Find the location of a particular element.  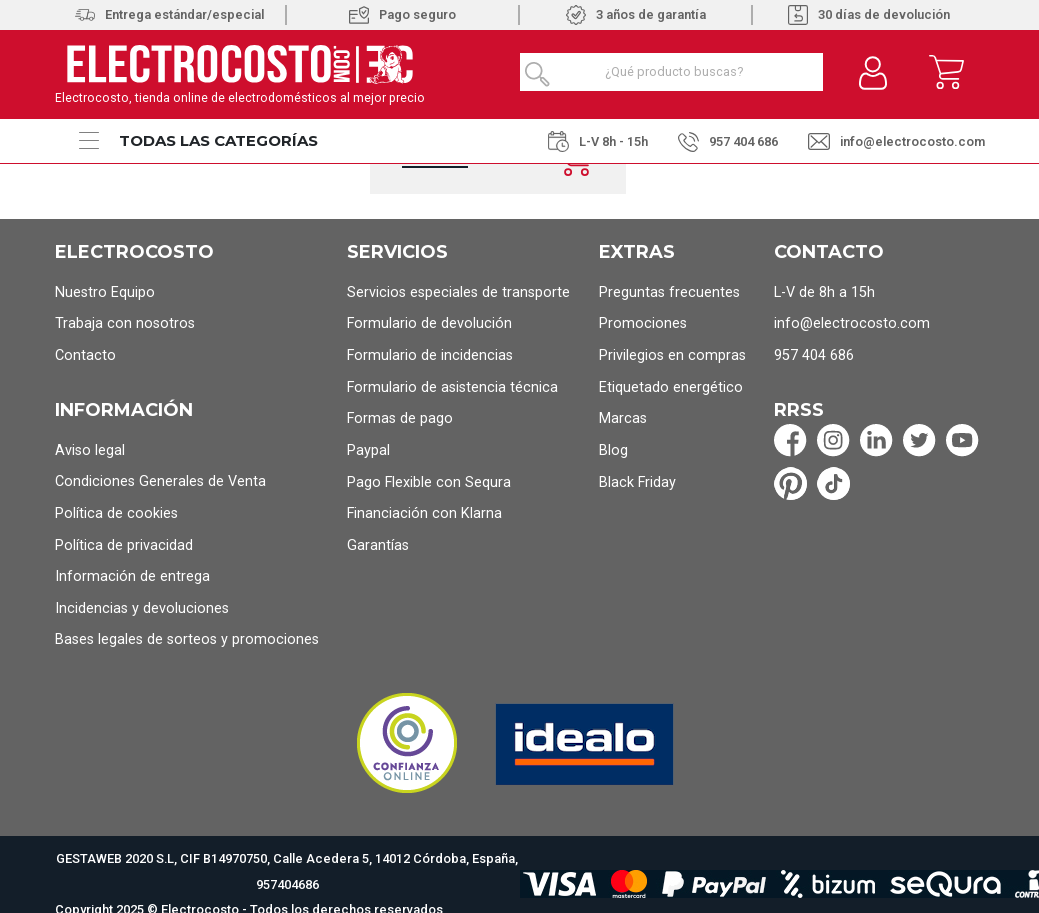

Formulario de asistencia técnica is located at coordinates (452, 387).